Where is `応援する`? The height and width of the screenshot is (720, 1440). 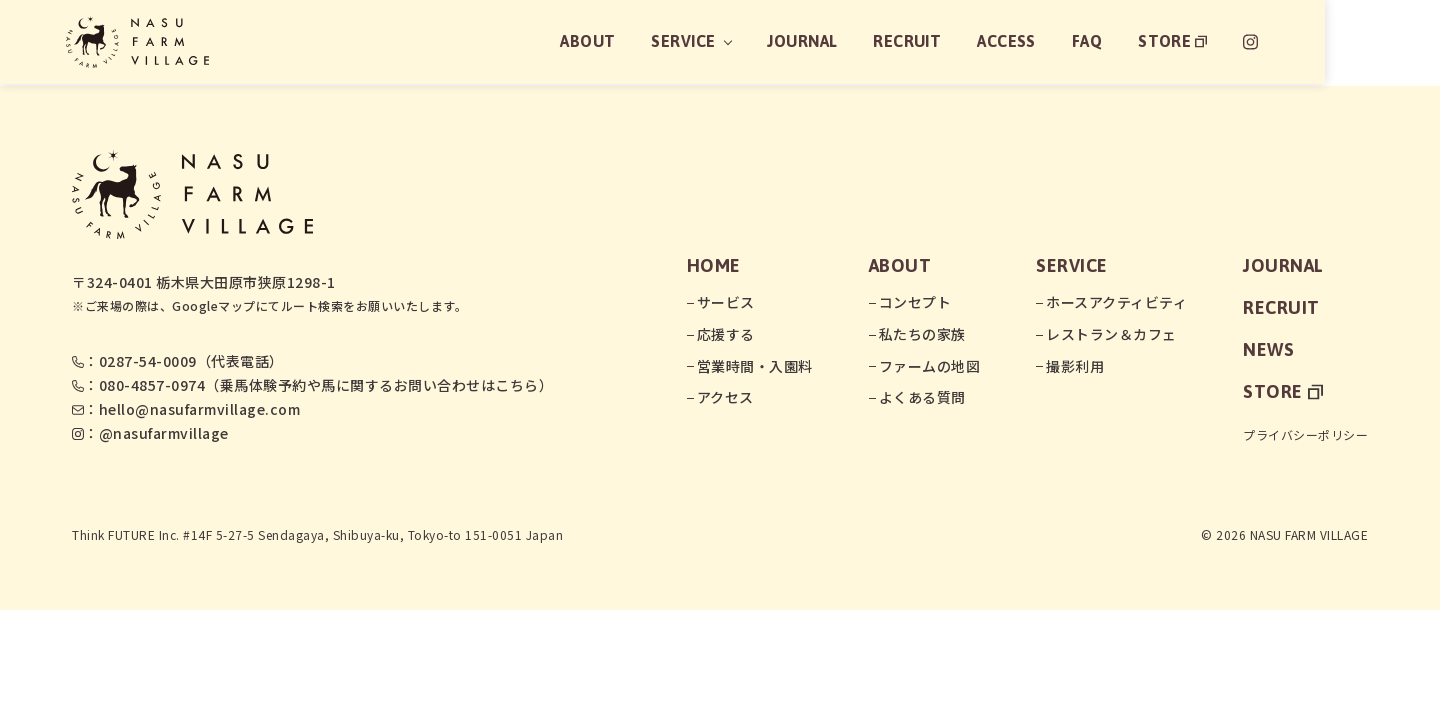 応援する is located at coordinates (726, 334).